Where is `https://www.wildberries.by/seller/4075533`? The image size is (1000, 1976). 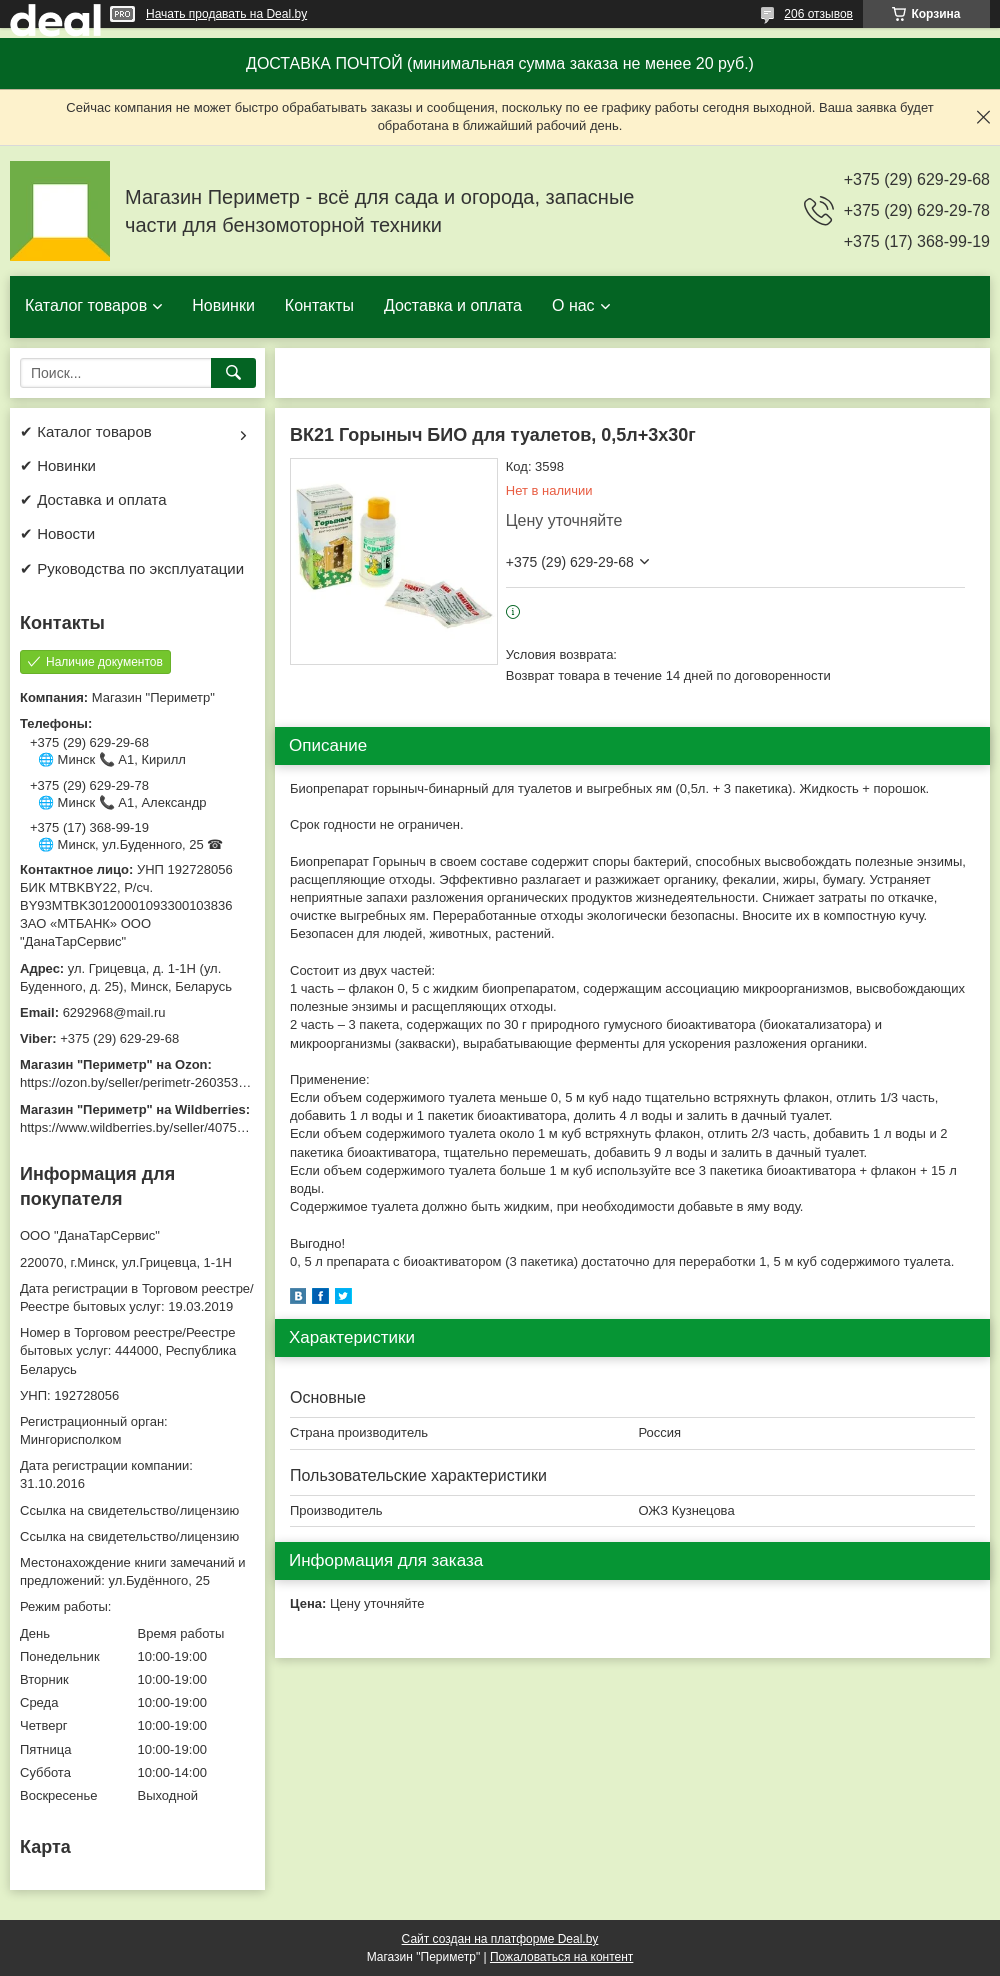 https://www.wildberries.by/seller/4075533 is located at coordinates (139, 1127).